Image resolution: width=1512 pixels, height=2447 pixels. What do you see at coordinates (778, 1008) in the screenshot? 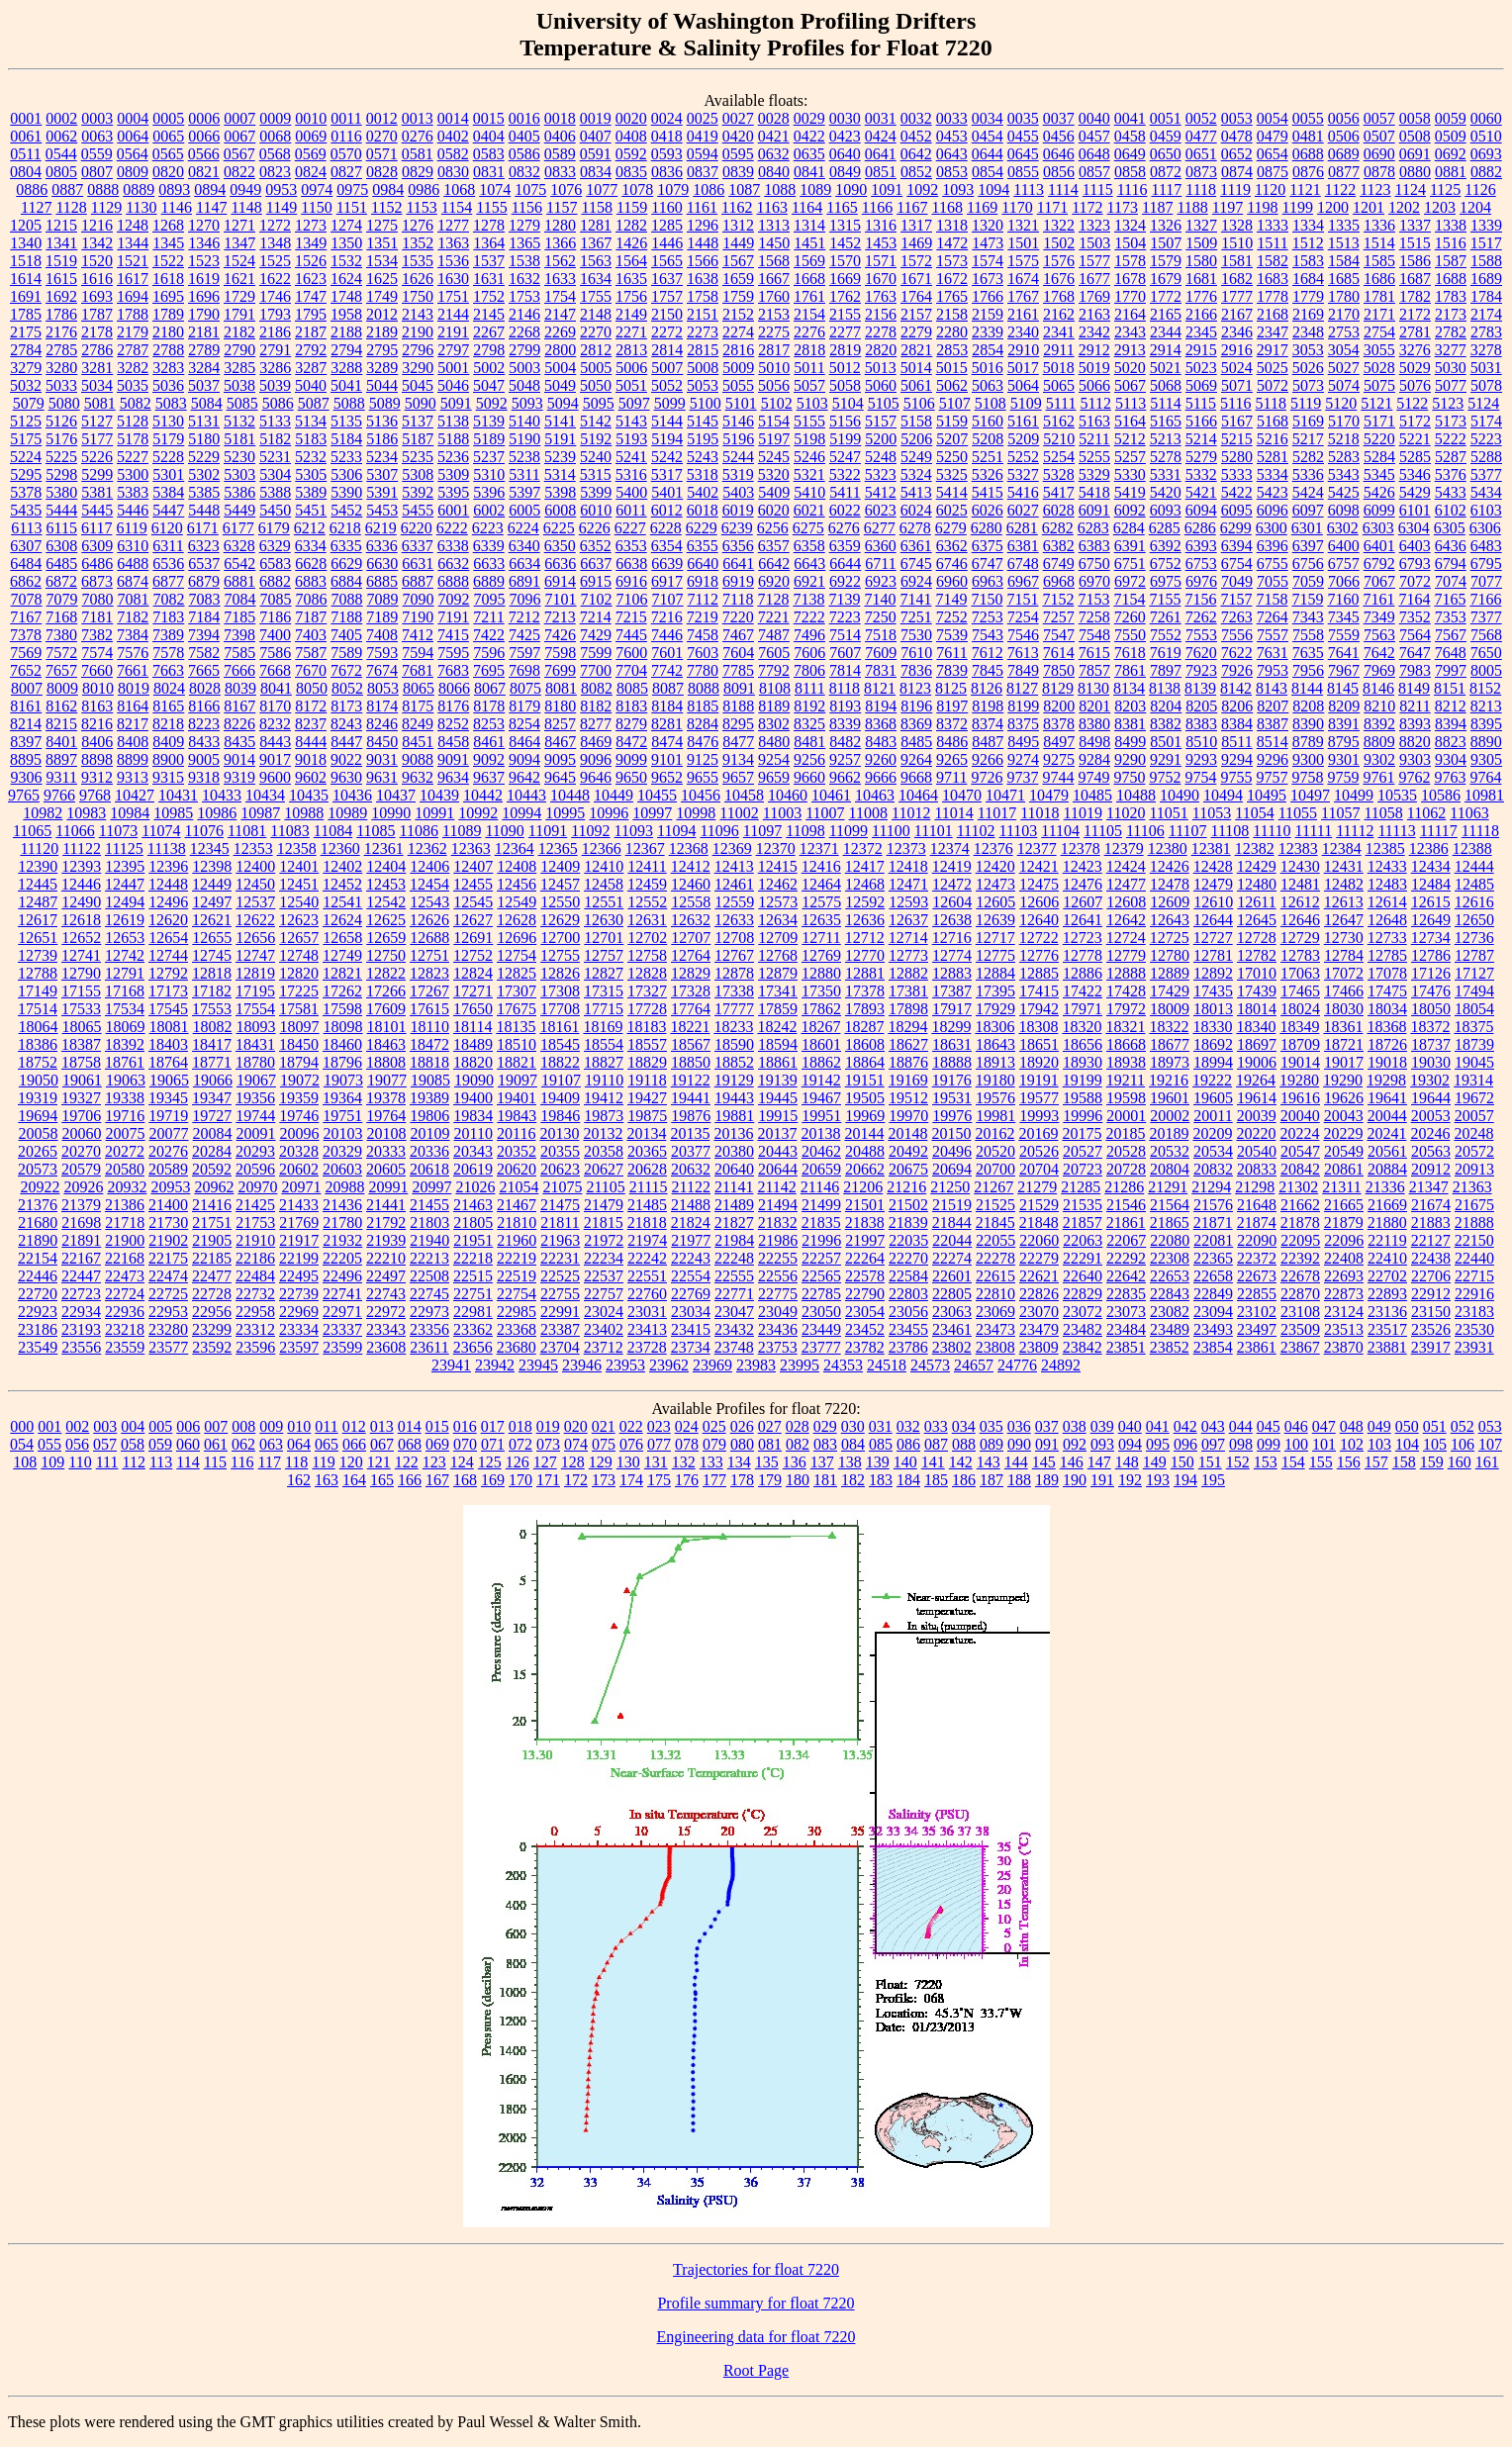
I see `17859` at bounding box center [778, 1008].